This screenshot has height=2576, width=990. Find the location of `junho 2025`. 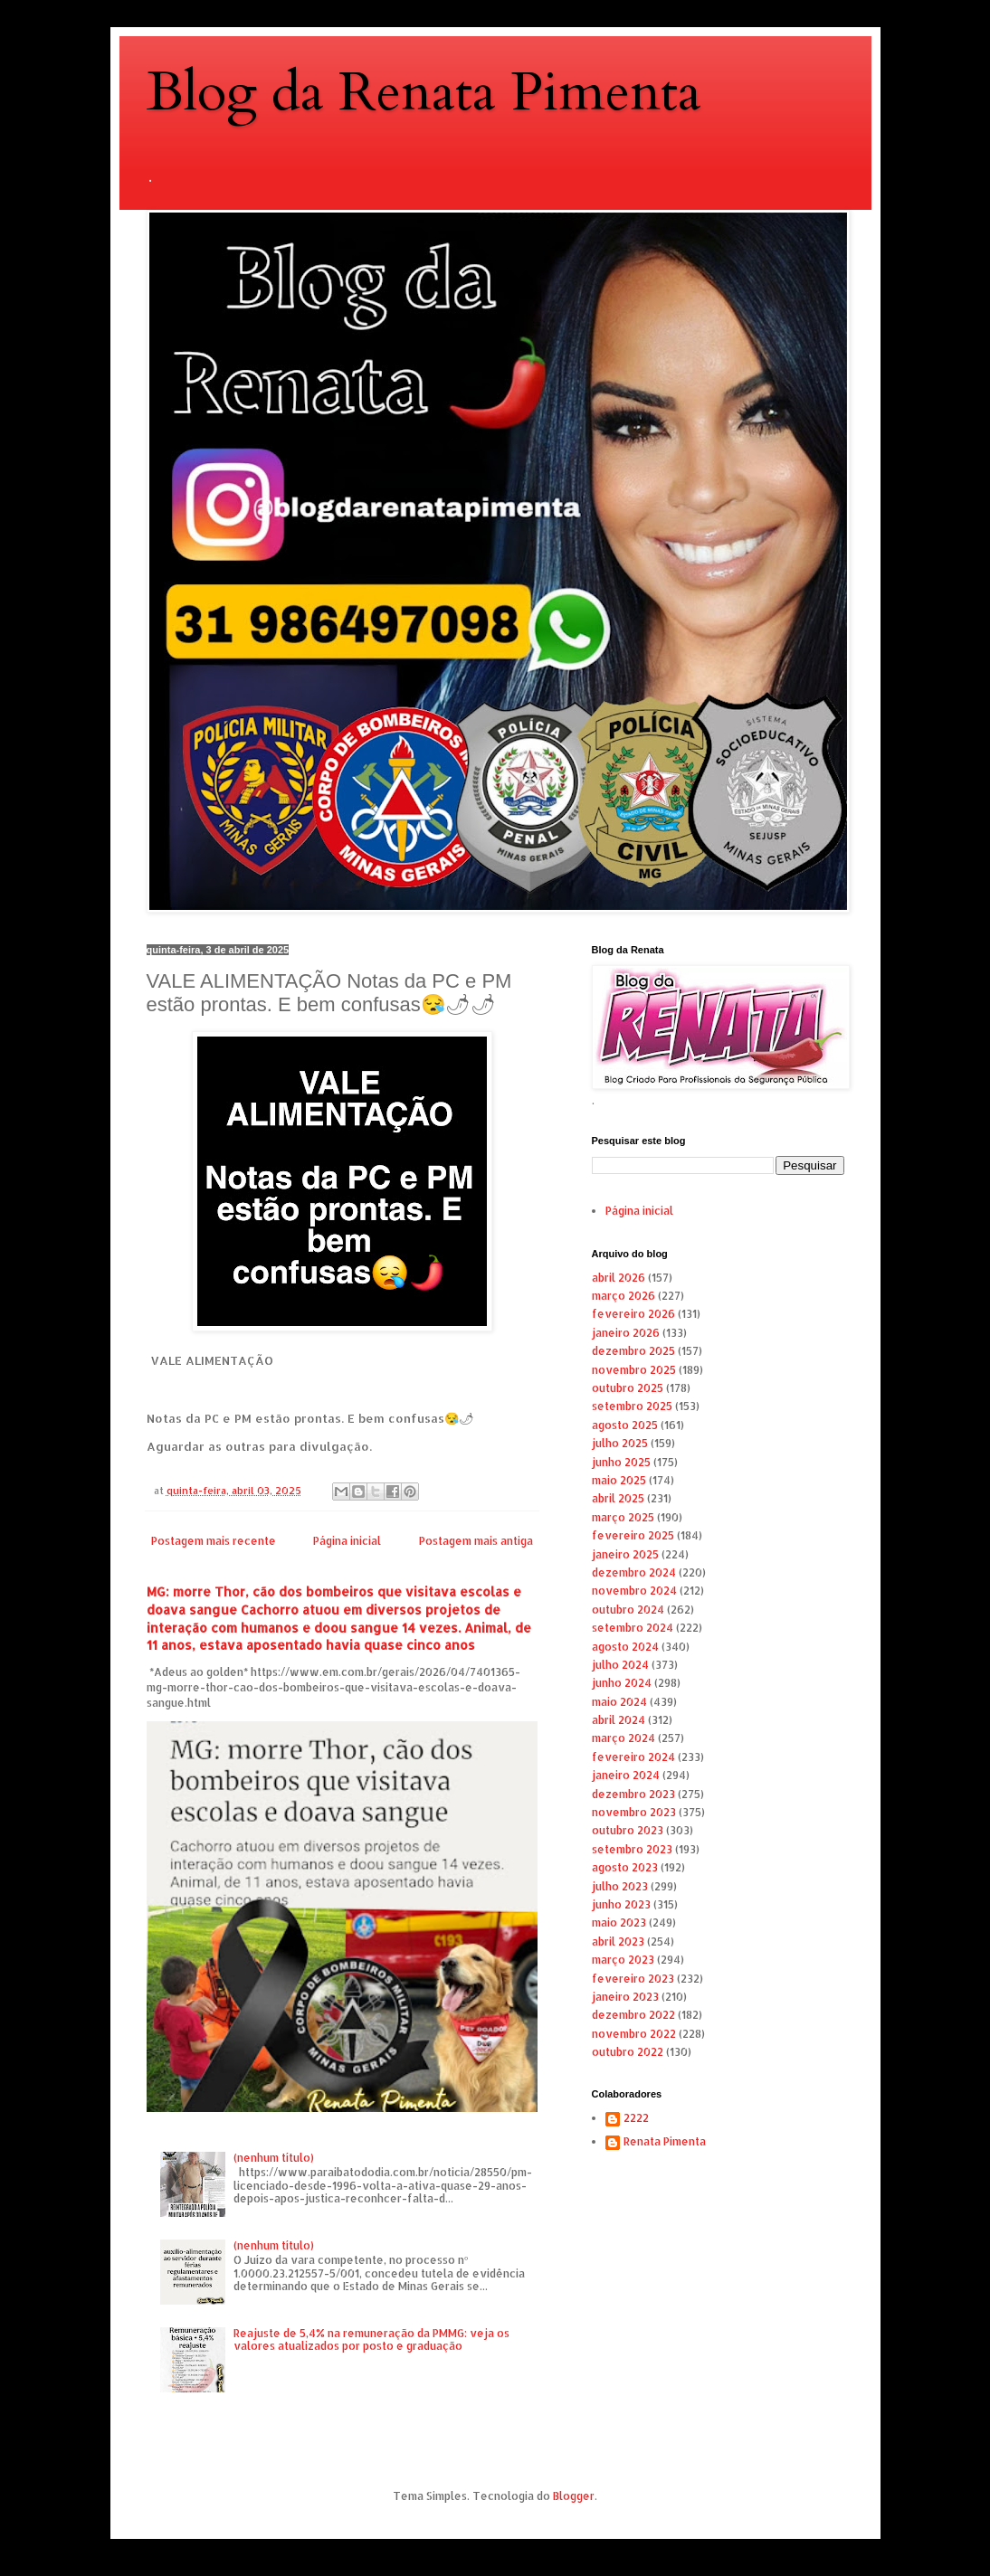

junho 2025 is located at coordinates (621, 1462).